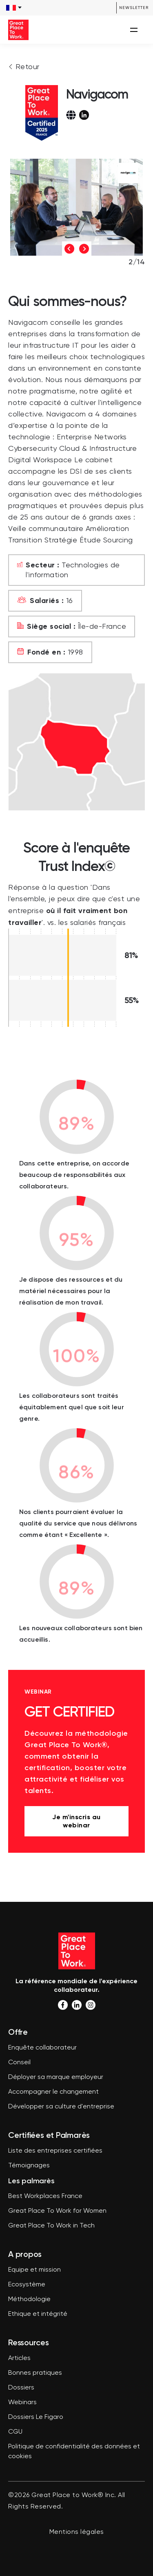 The height and width of the screenshot is (2576, 153). What do you see at coordinates (55, 2077) in the screenshot?
I see `Déployer sa marque employeur [menuitem]` at bounding box center [55, 2077].